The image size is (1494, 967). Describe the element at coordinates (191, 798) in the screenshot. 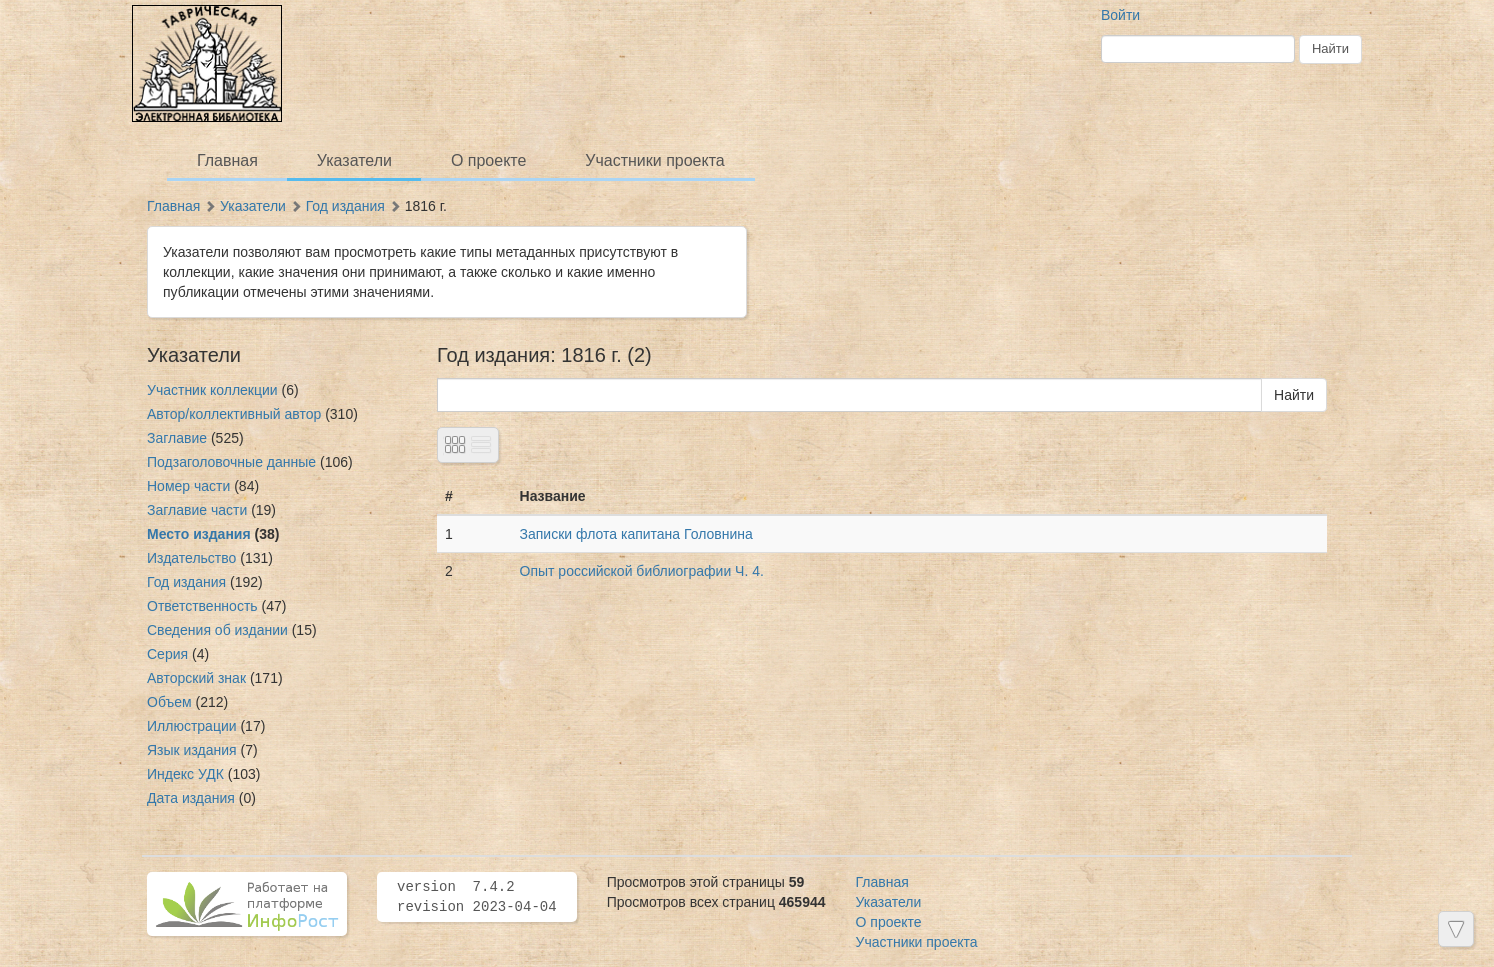

I see `Дата издания` at that location.